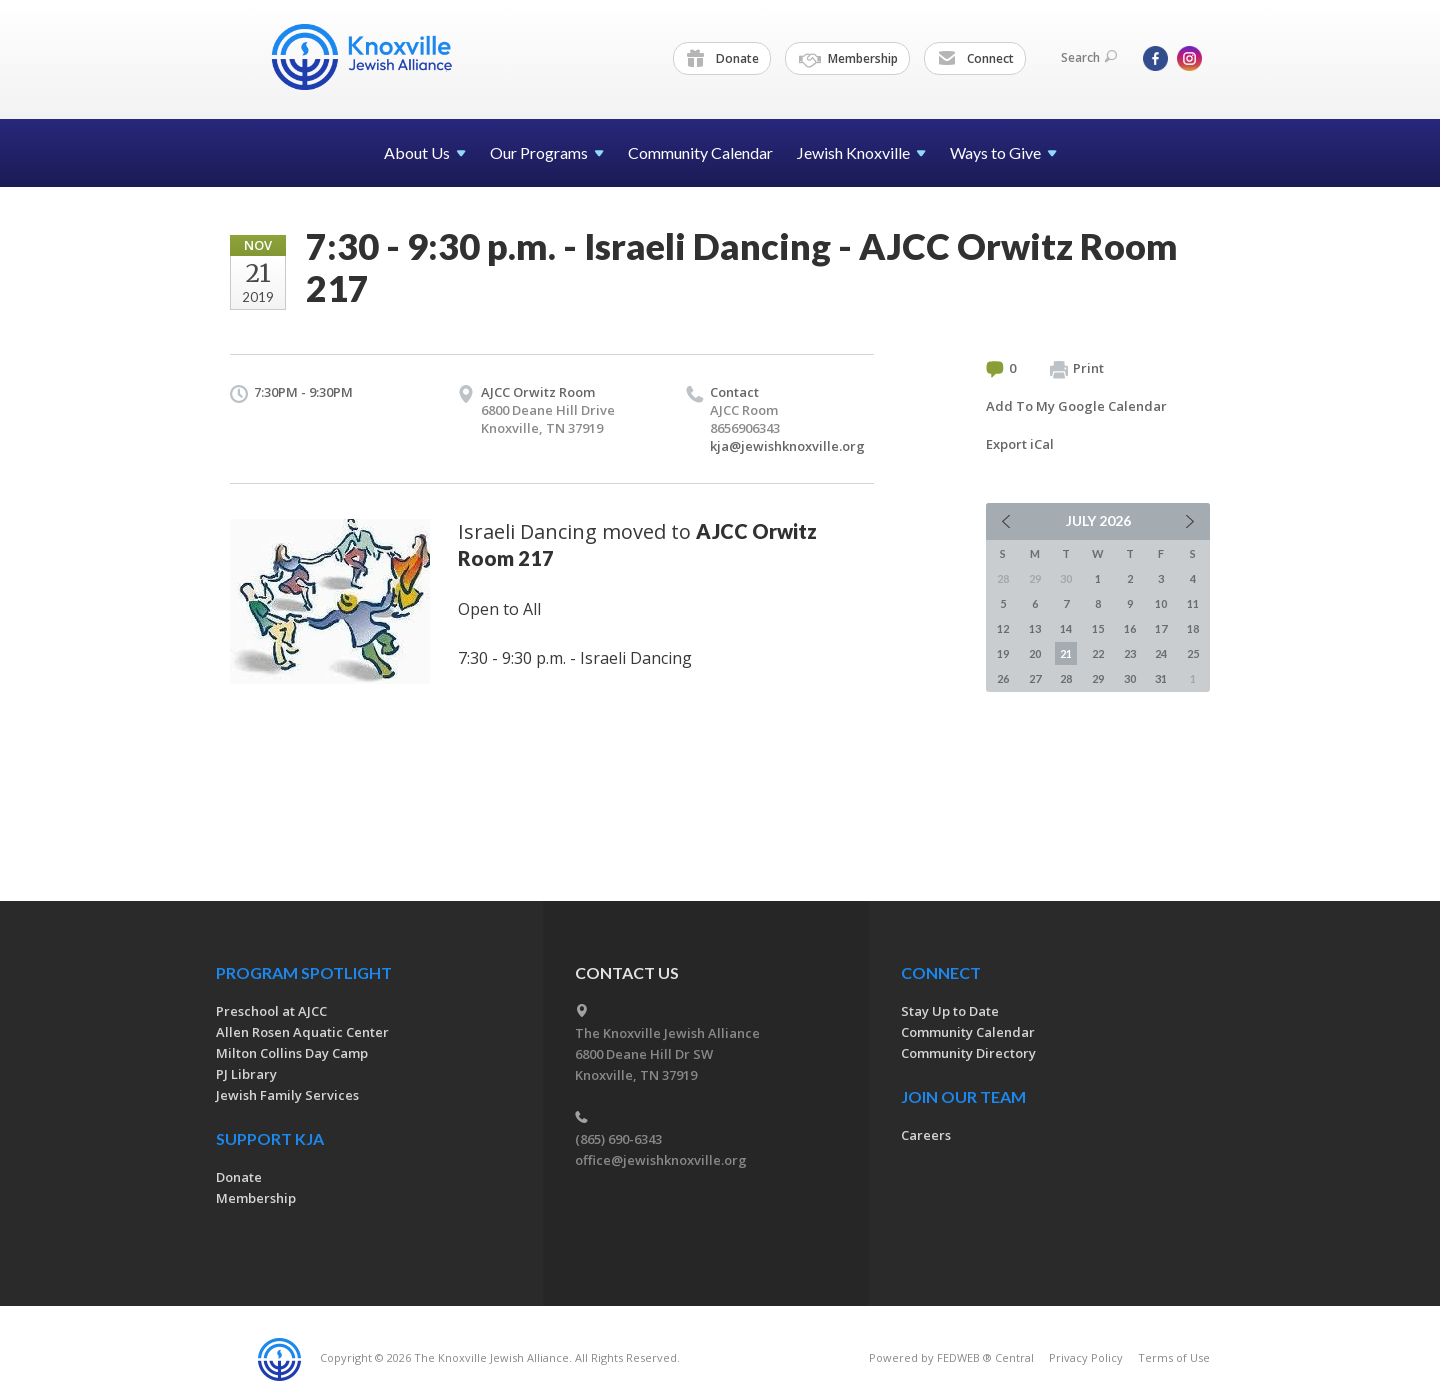  Describe the element at coordinates (1130, 653) in the screenshot. I see `23` at that location.